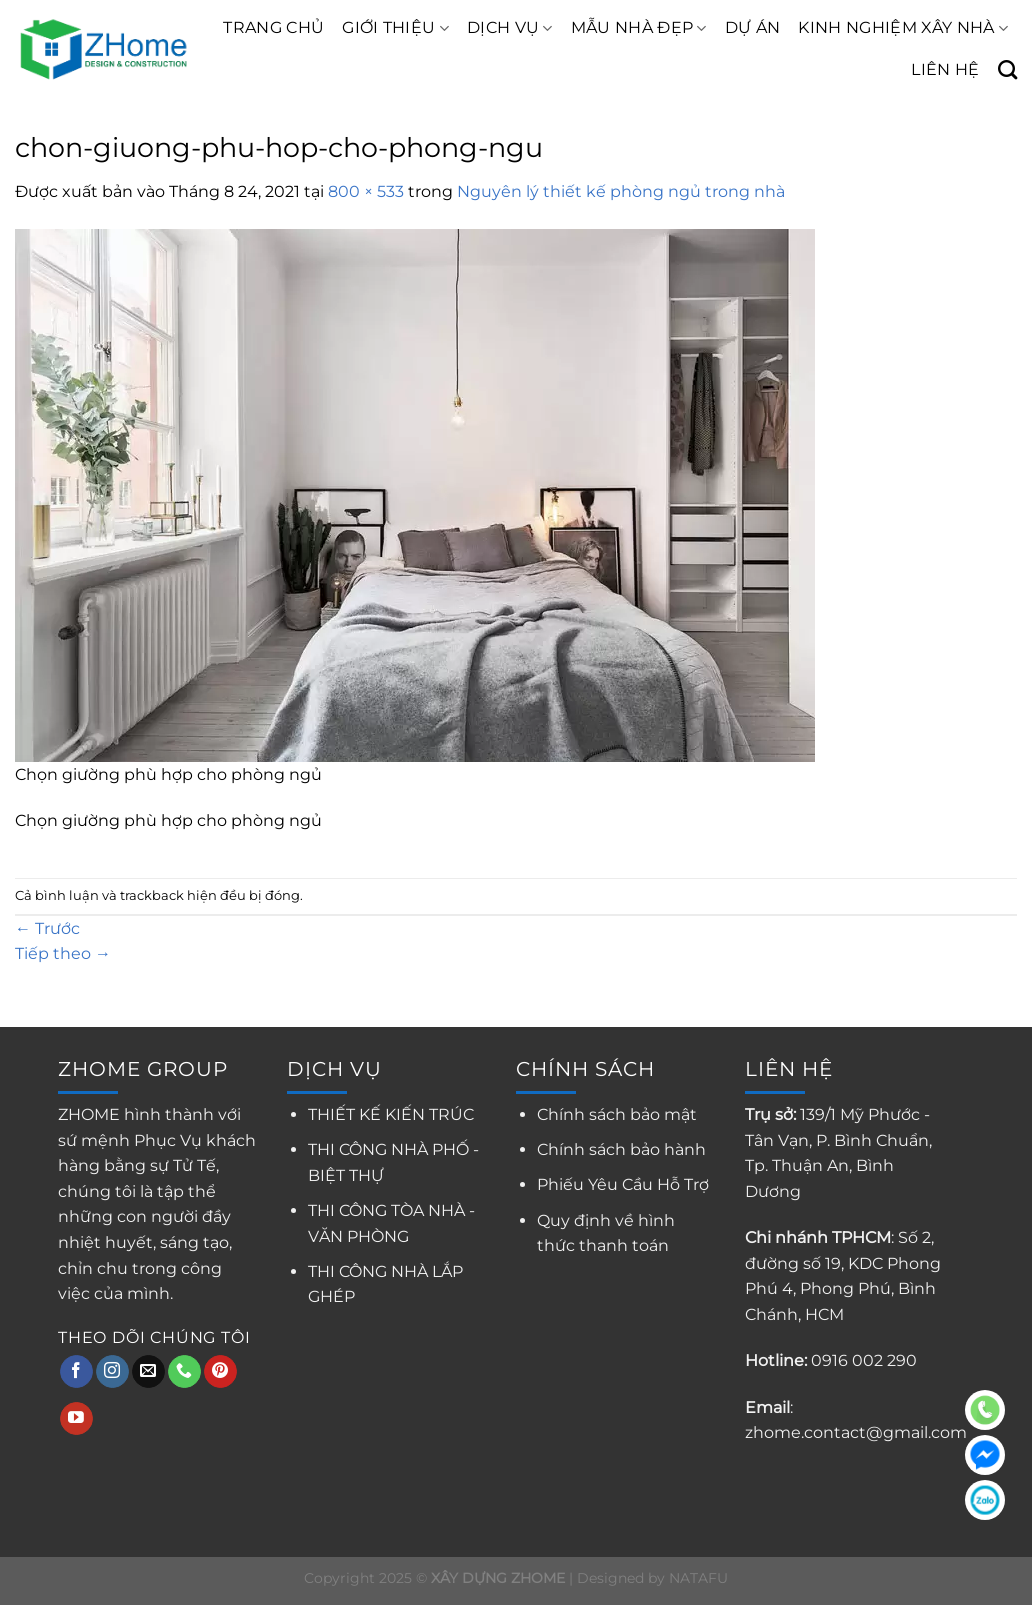 This screenshot has height=1605, width=1032. What do you see at coordinates (220, 1372) in the screenshot?
I see `[Theo dõi trên Pinterest]` at bounding box center [220, 1372].